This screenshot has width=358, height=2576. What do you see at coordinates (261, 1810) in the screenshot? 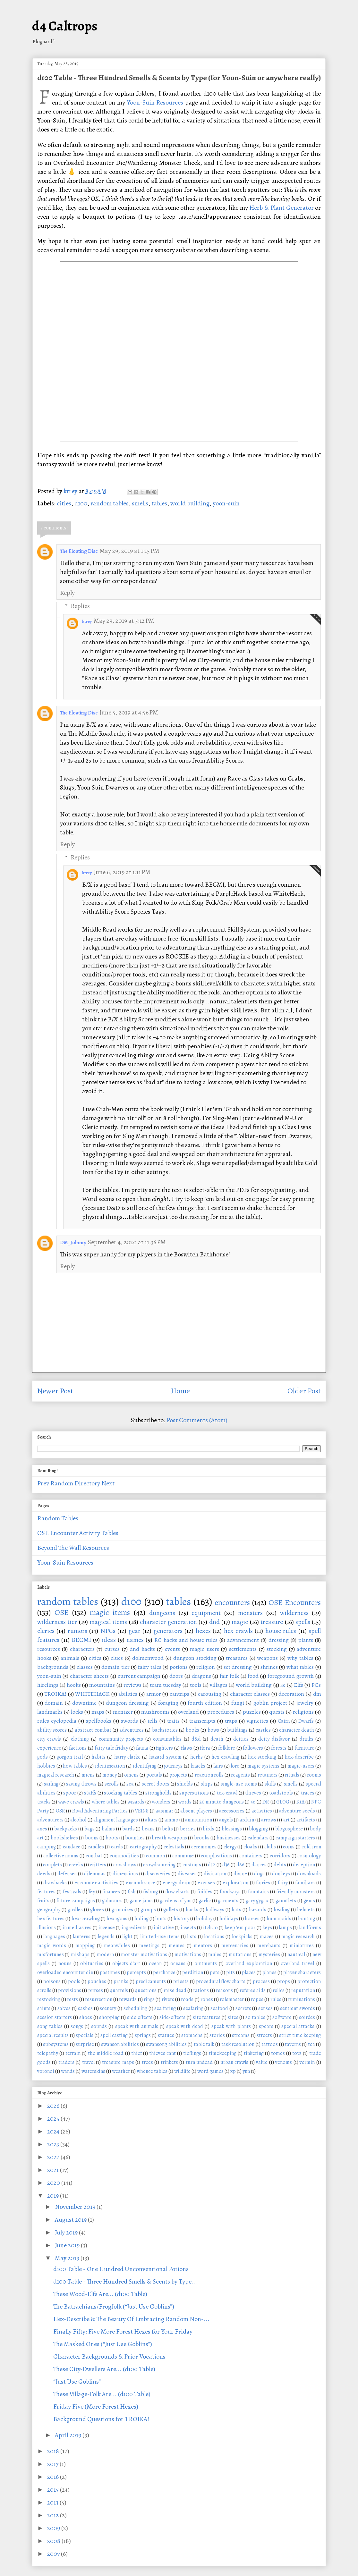
I see `activities` at bounding box center [261, 1810].